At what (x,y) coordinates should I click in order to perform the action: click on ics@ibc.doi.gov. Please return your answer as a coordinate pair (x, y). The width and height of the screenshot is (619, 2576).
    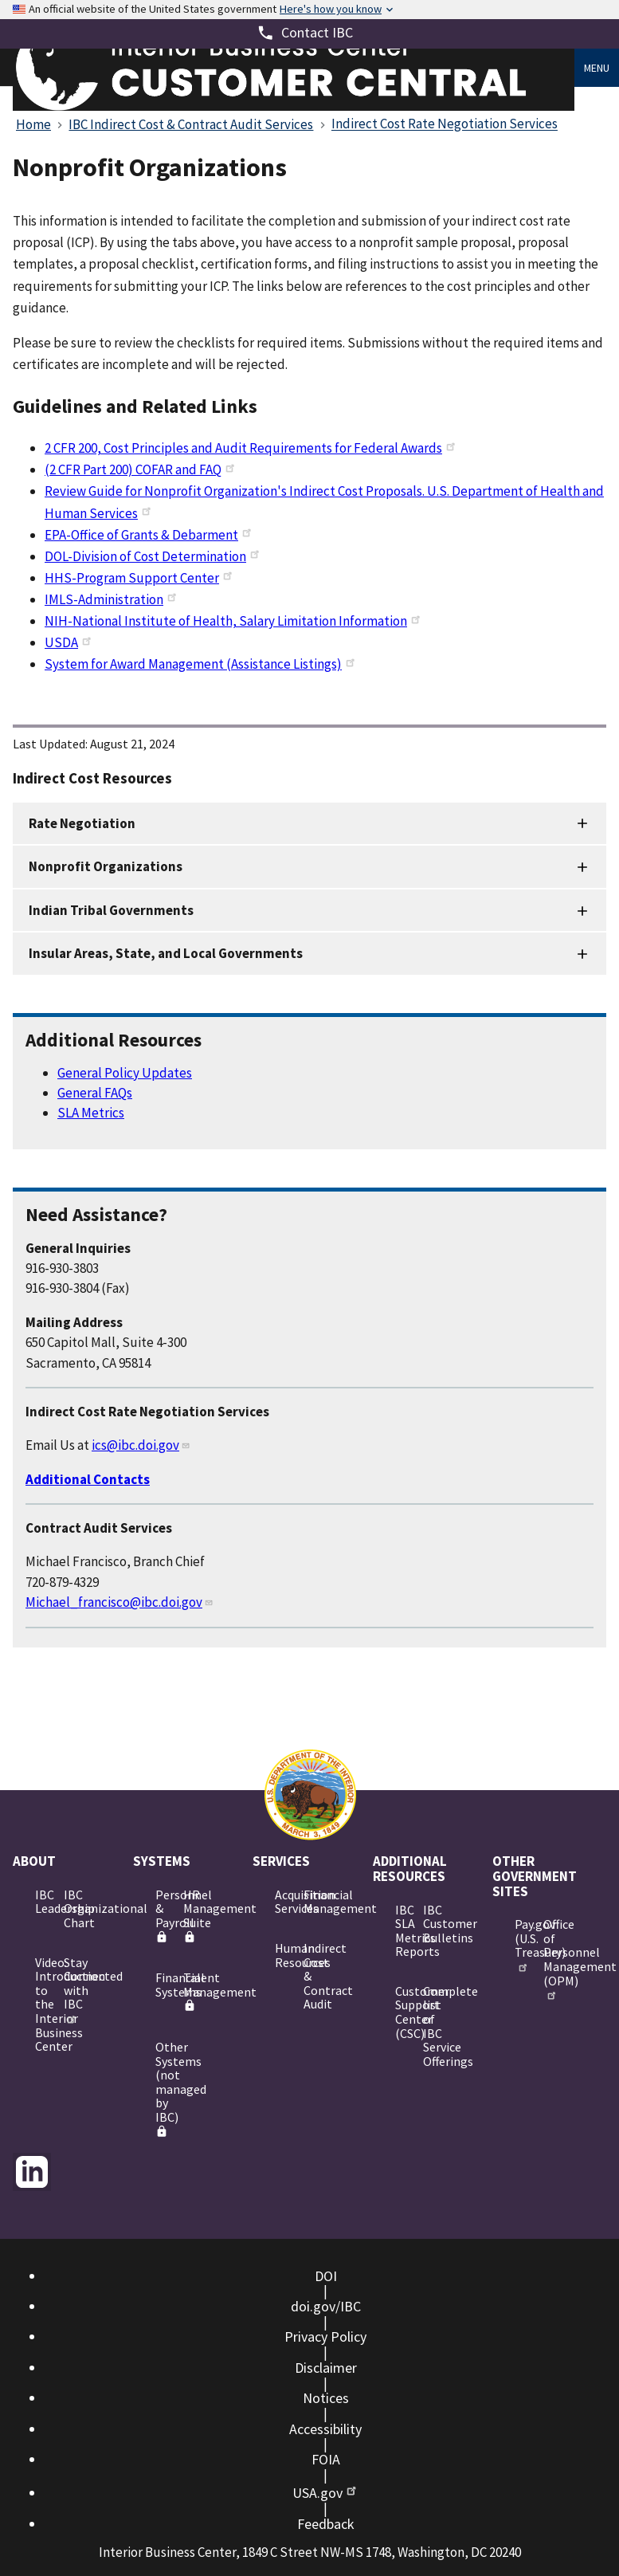
    Looking at the image, I should click on (141, 1445).